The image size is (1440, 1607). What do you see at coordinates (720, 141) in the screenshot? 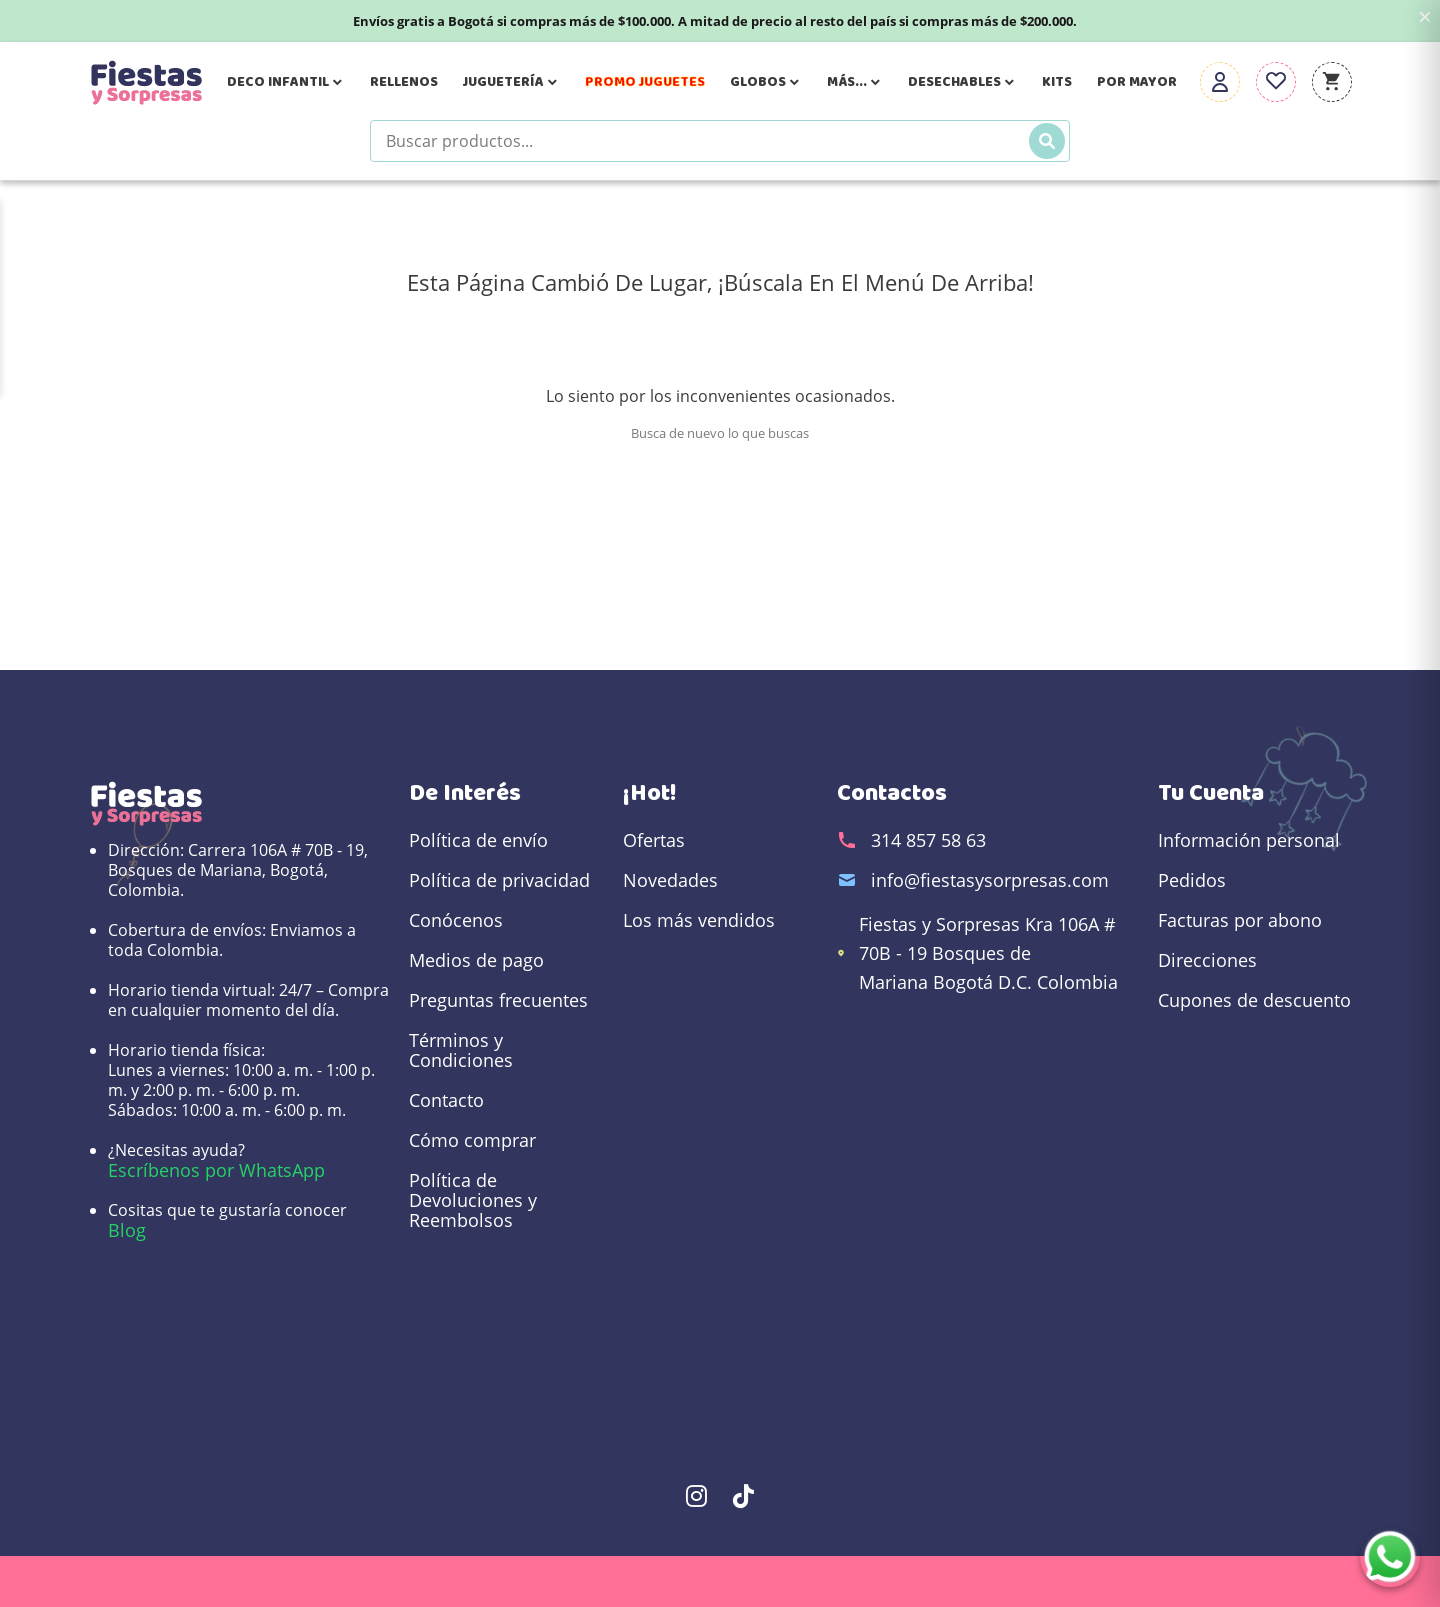
I see `[Buscar productos]` at bounding box center [720, 141].